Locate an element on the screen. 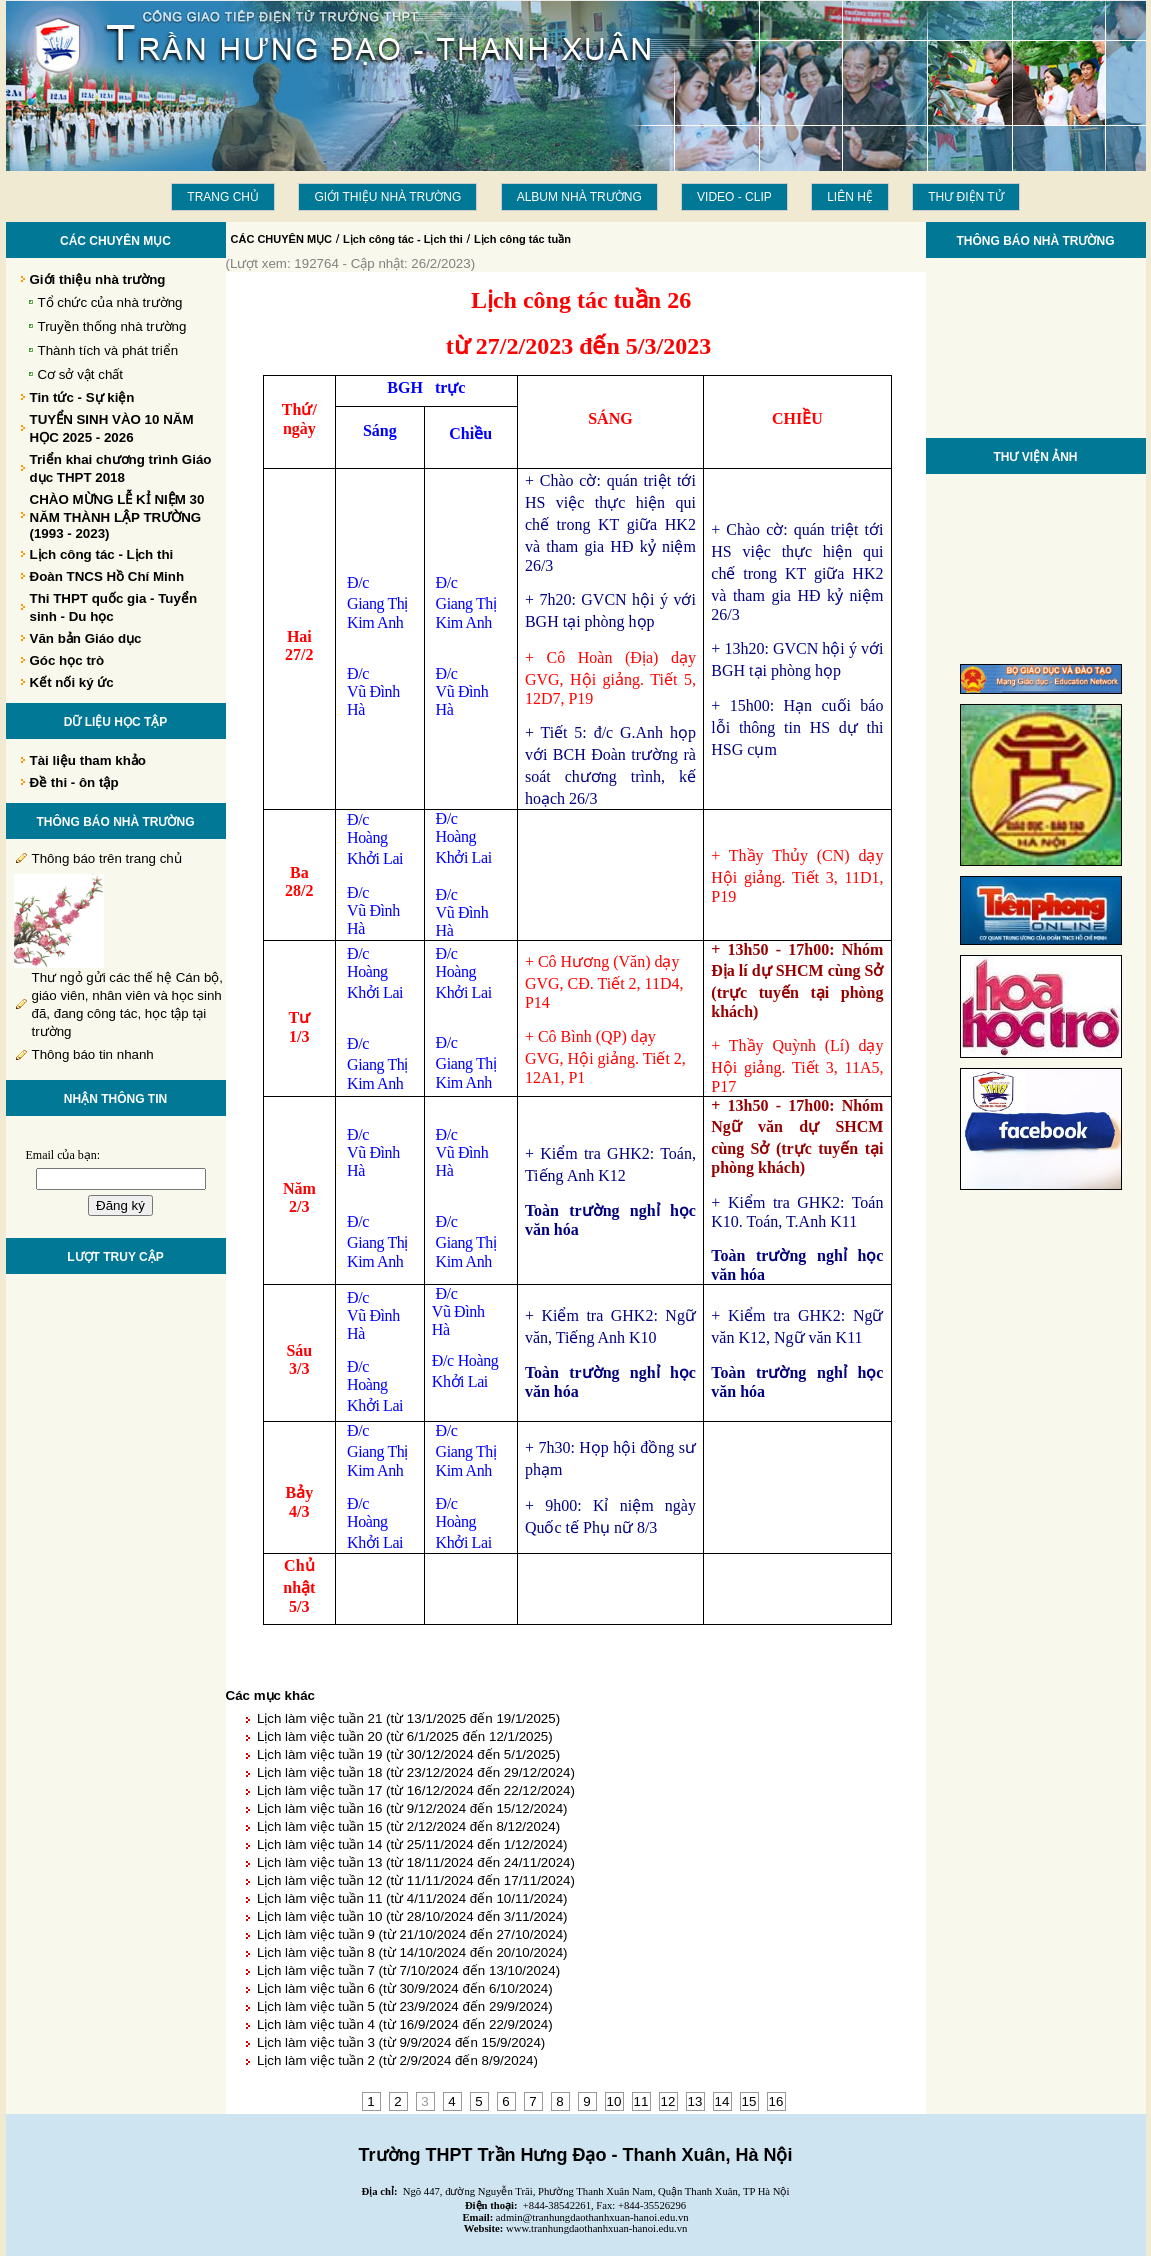 Image resolution: width=1151 pixels, height=2256 pixels. Lịch làm việc tuần 14 (từ 25/11/2024 đến 1/12/2024) is located at coordinates (412, 1844).